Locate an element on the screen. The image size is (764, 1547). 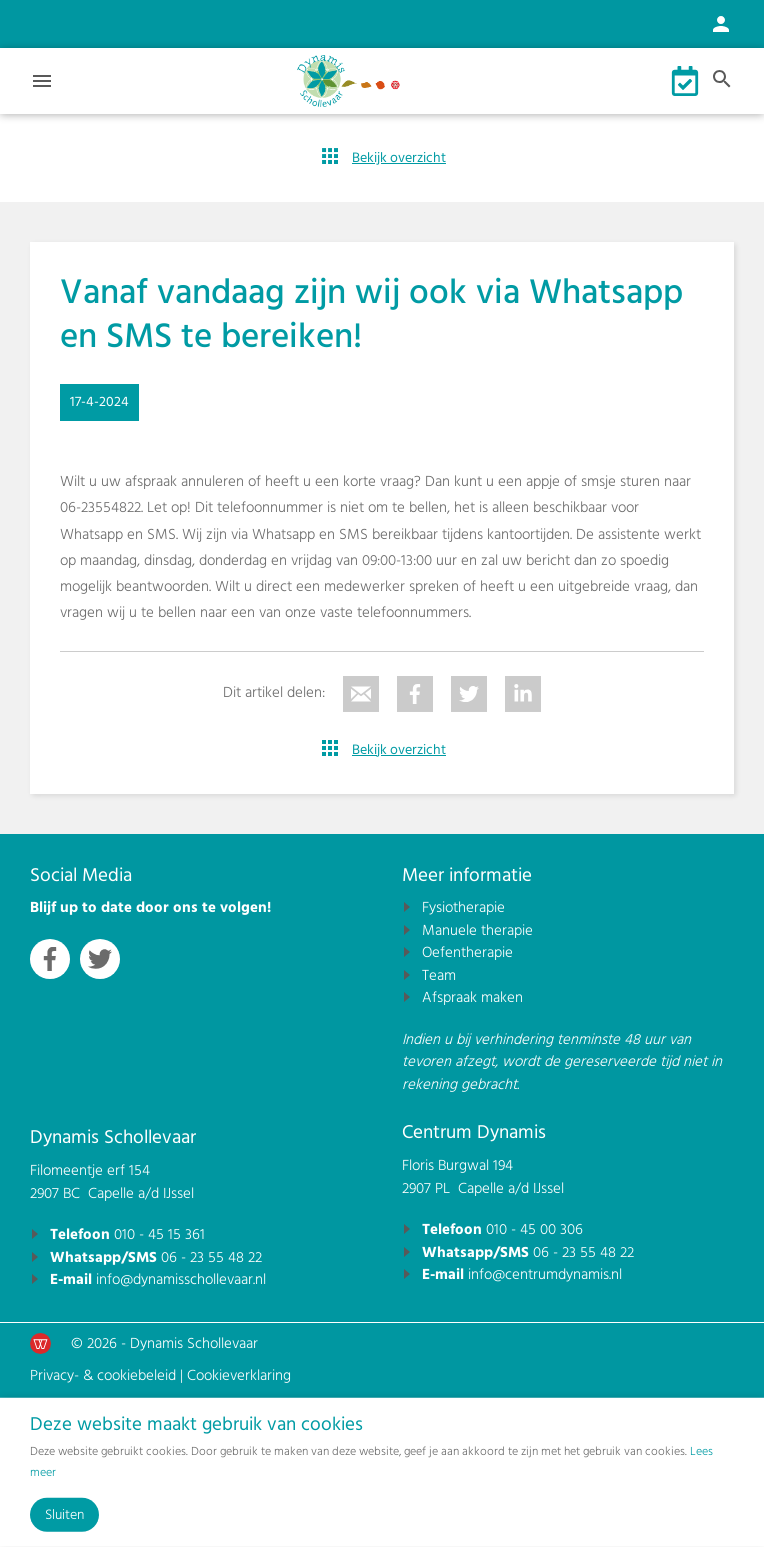
info@centrumdynamis.nl is located at coordinates (545, 1274).